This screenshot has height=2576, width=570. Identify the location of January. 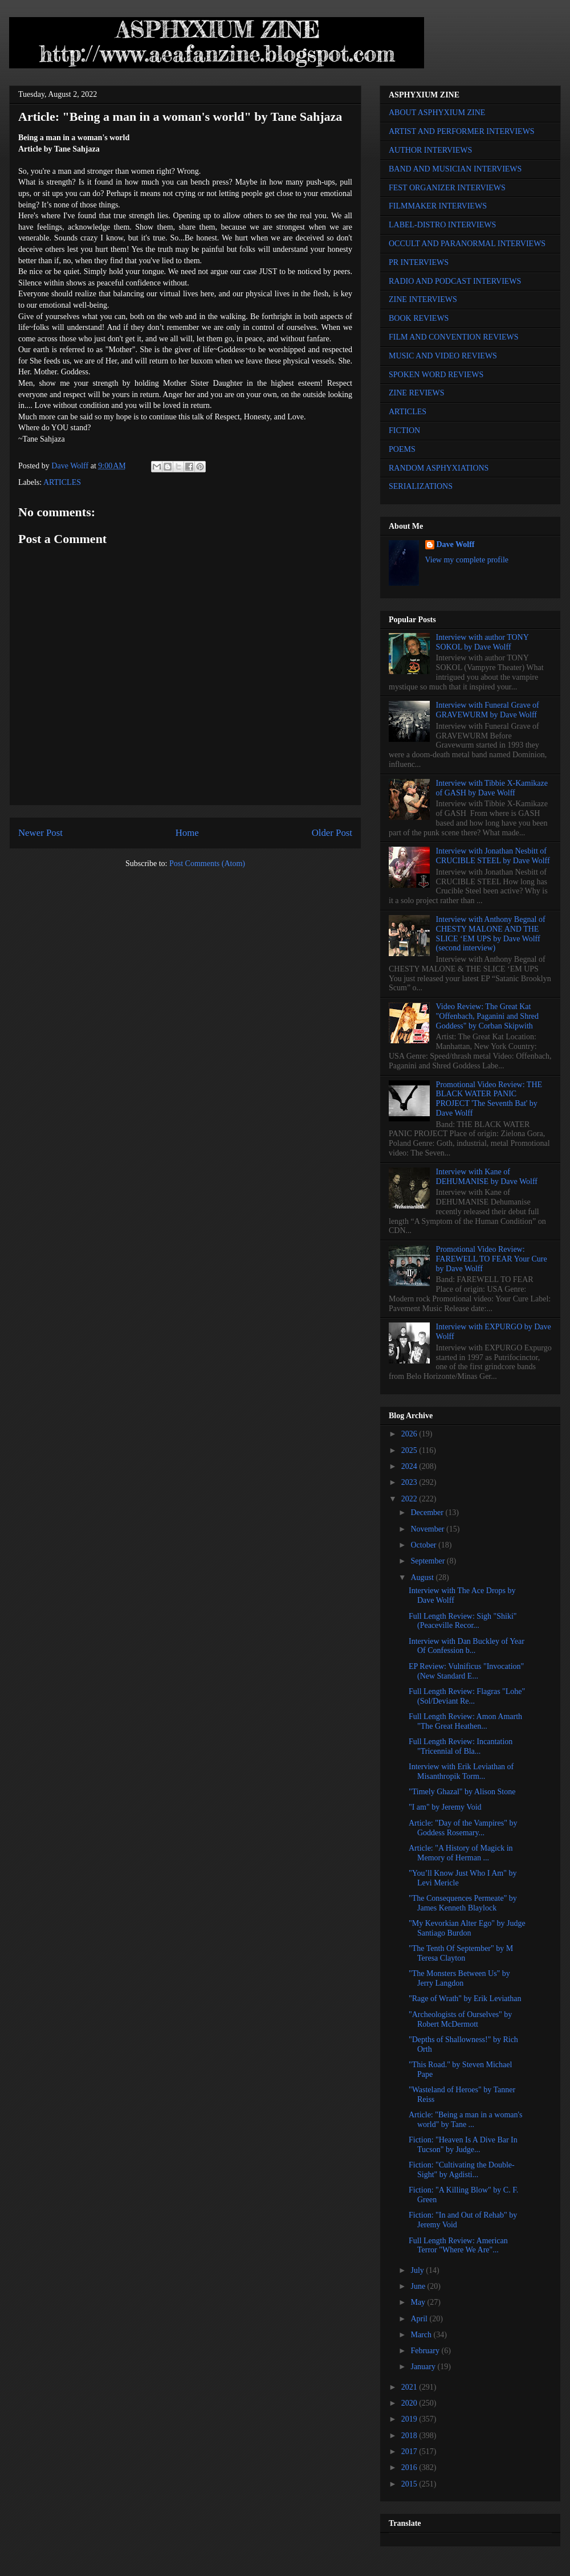
(423, 2366).